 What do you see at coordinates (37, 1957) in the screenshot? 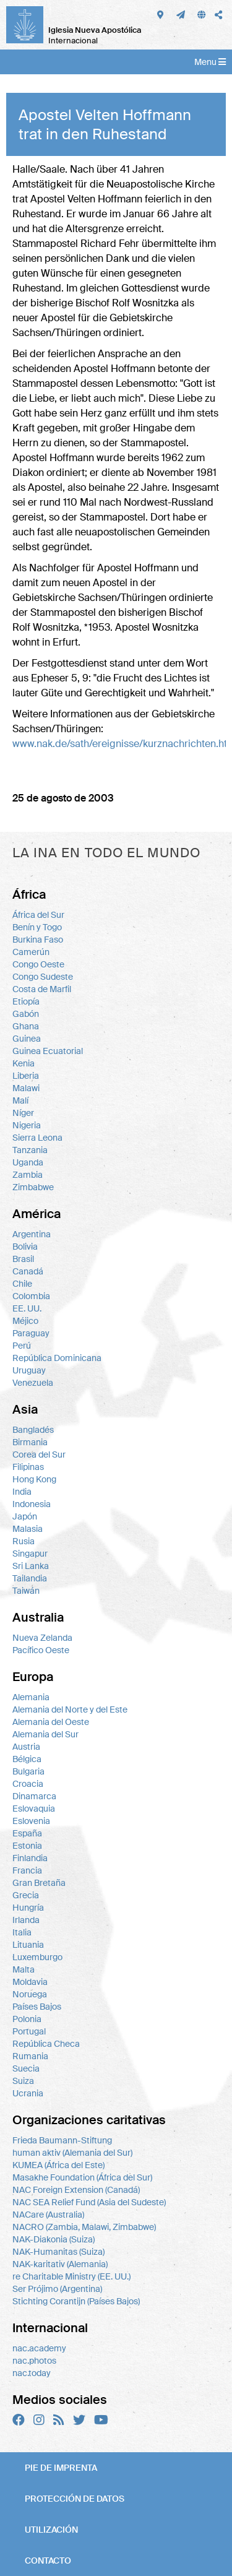
I see `Luxemburgo` at bounding box center [37, 1957].